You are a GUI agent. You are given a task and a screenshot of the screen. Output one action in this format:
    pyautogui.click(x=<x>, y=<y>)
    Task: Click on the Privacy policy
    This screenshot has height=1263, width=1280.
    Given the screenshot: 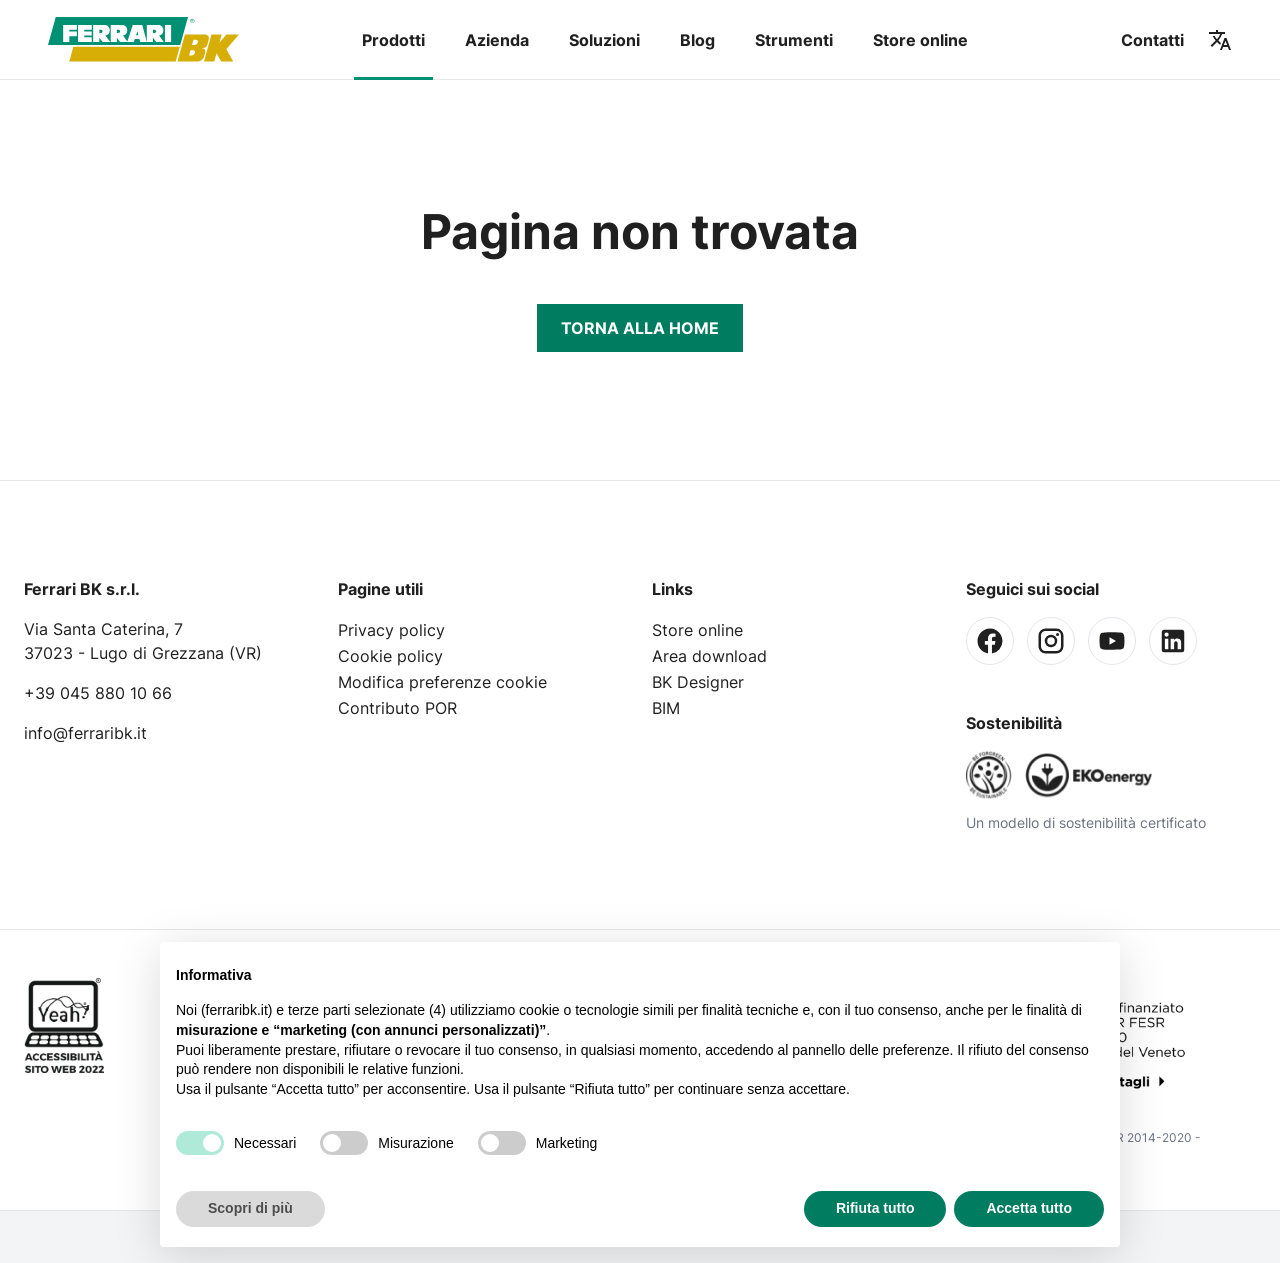 What is the action you would take?
    pyautogui.click(x=391, y=630)
    